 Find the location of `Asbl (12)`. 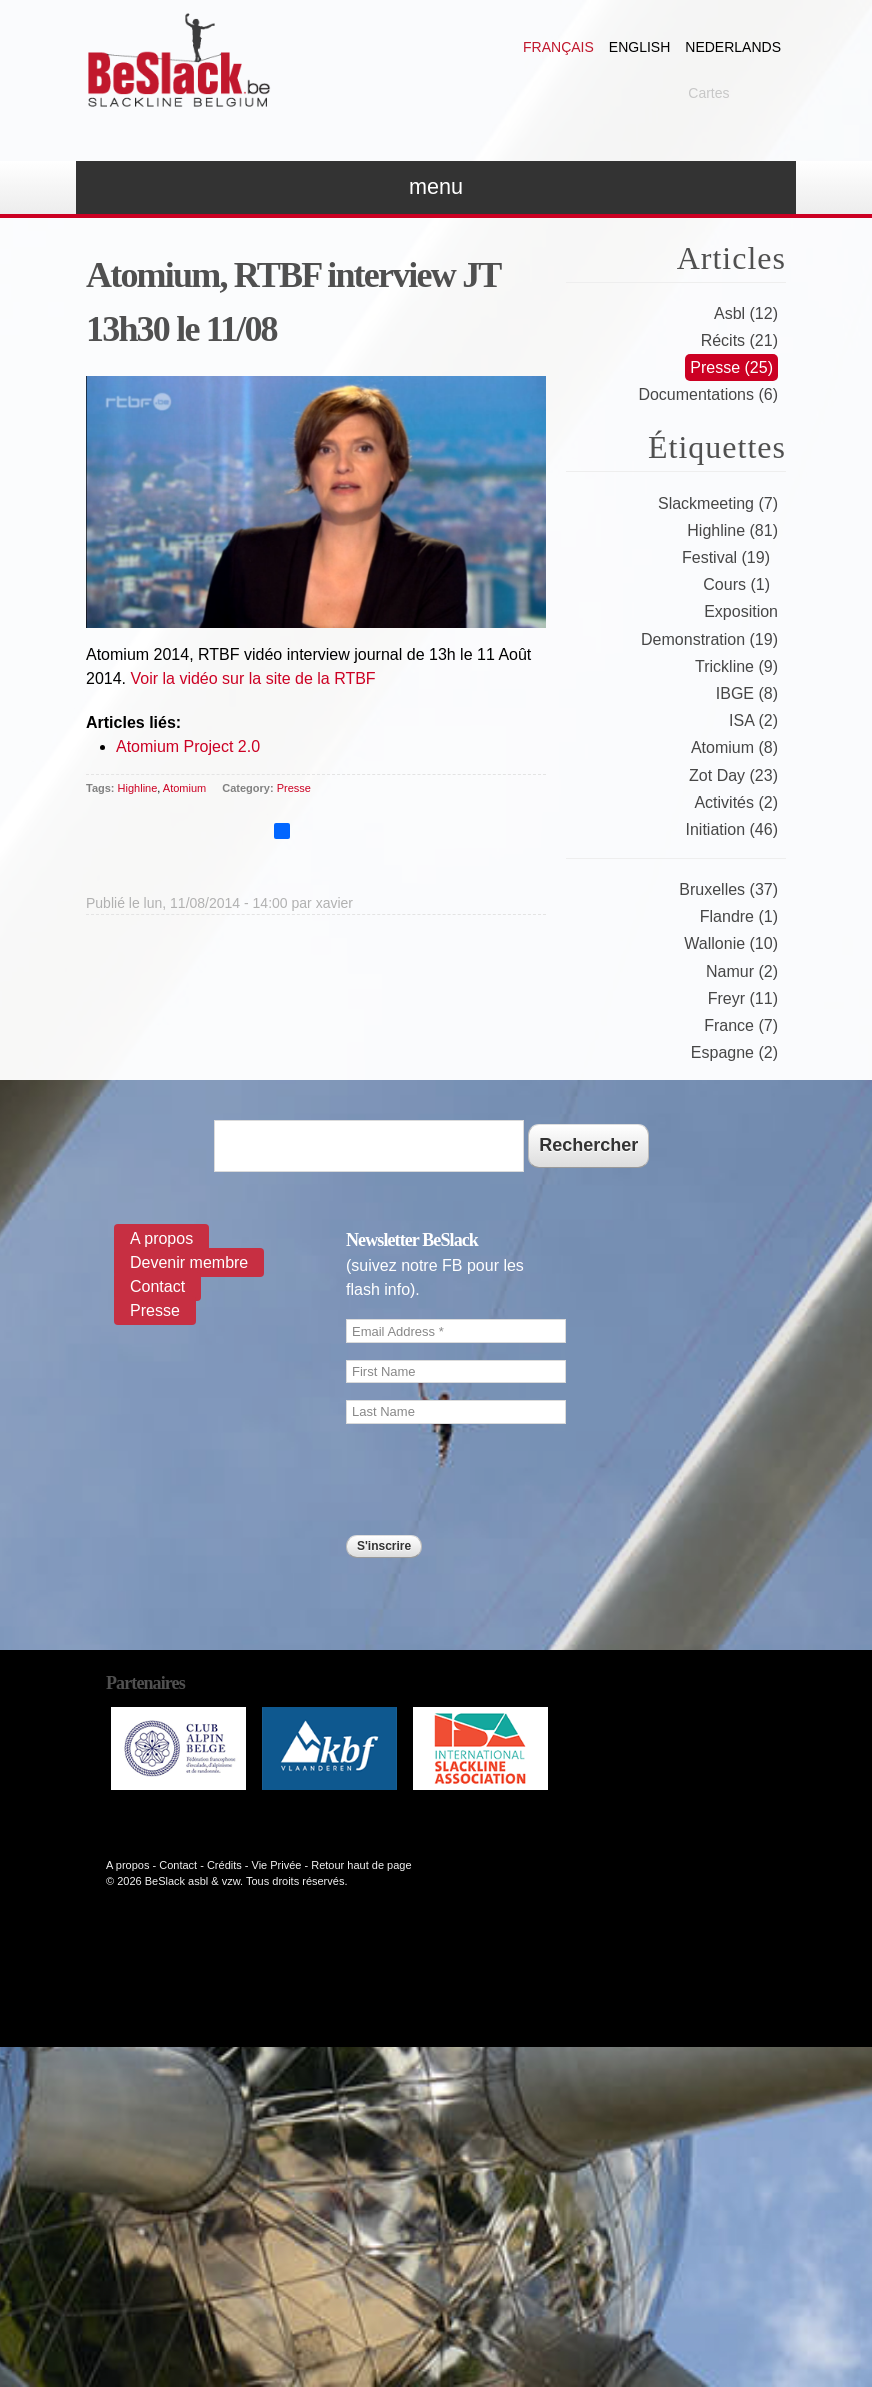

Asbl (12) is located at coordinates (746, 313).